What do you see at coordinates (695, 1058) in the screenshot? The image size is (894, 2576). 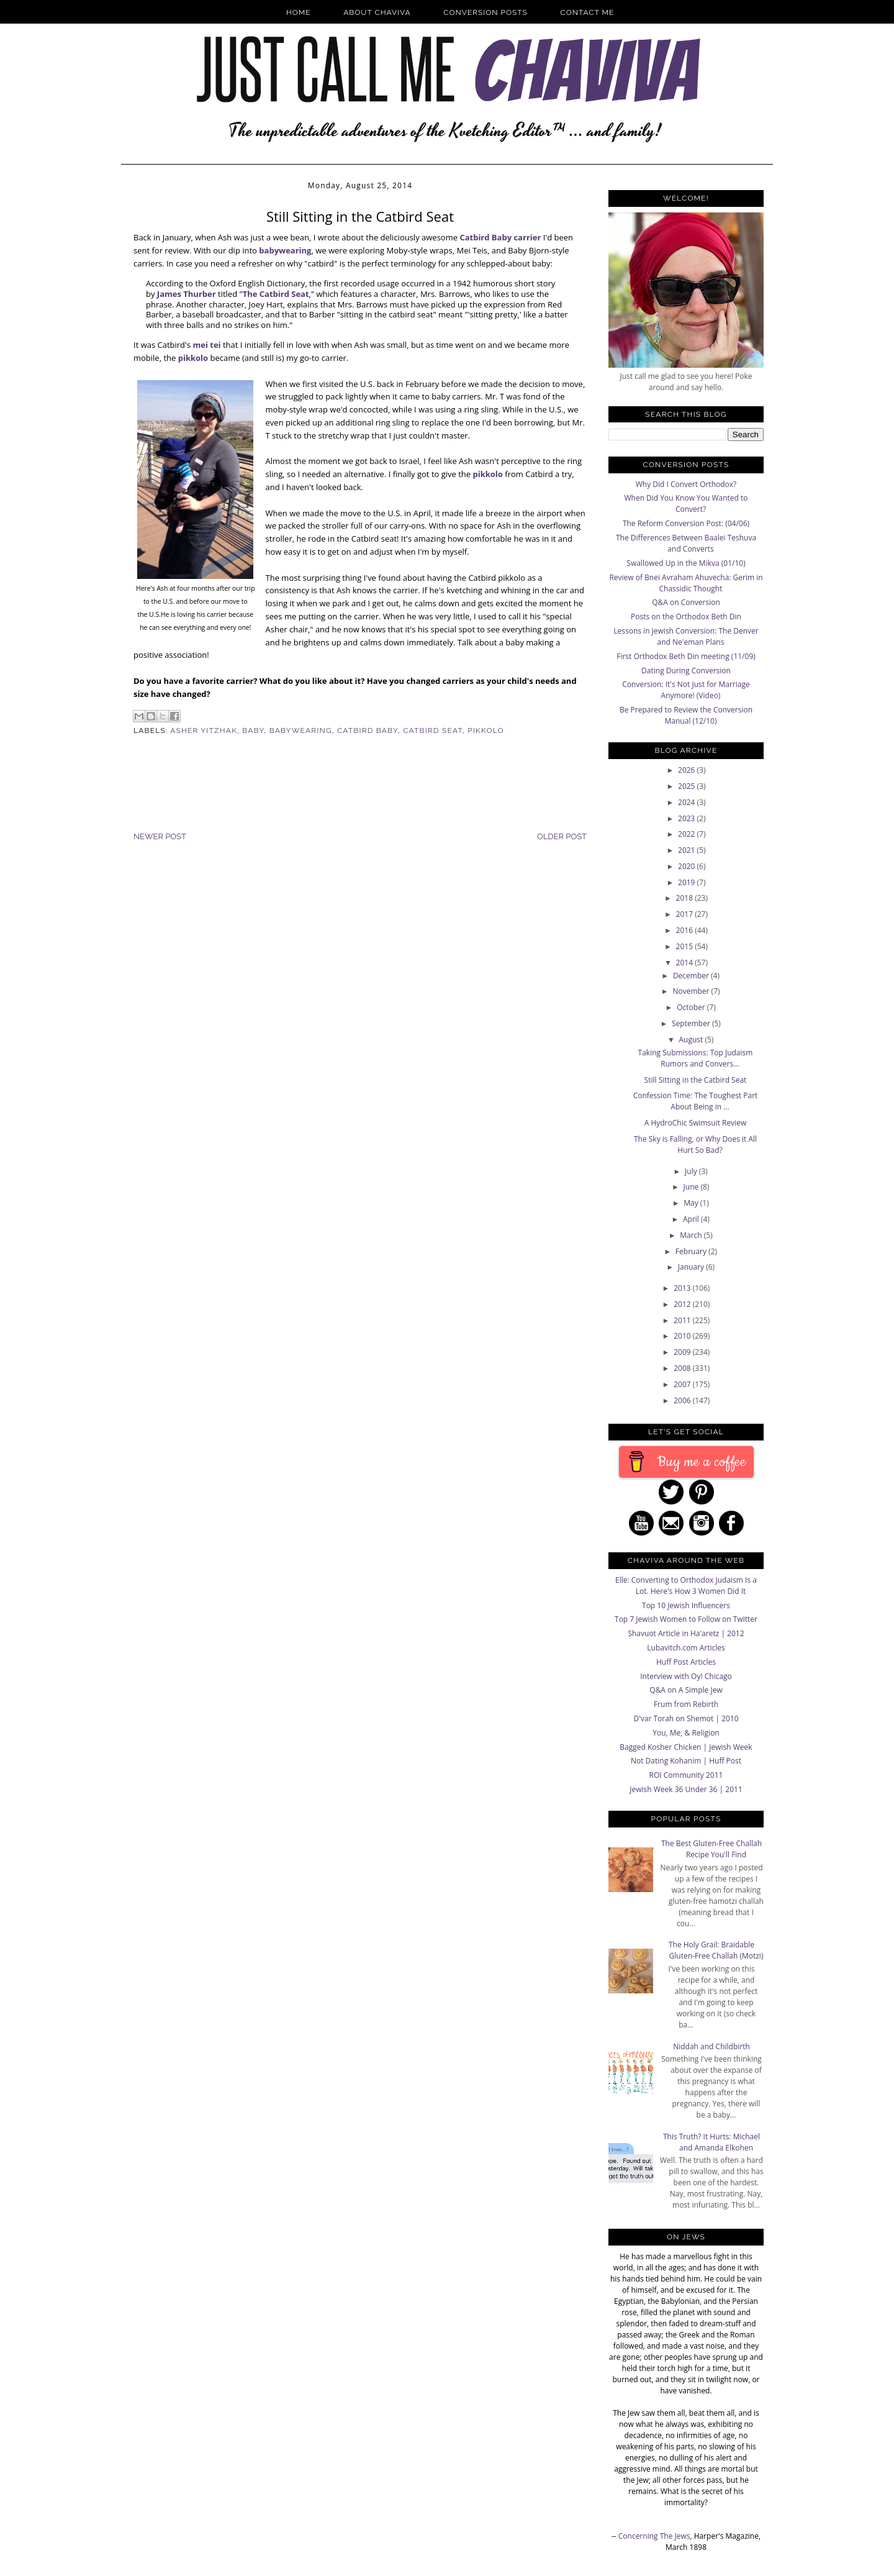 I see `Taking Submissions: Top Judaism Rumors and Convers...` at bounding box center [695, 1058].